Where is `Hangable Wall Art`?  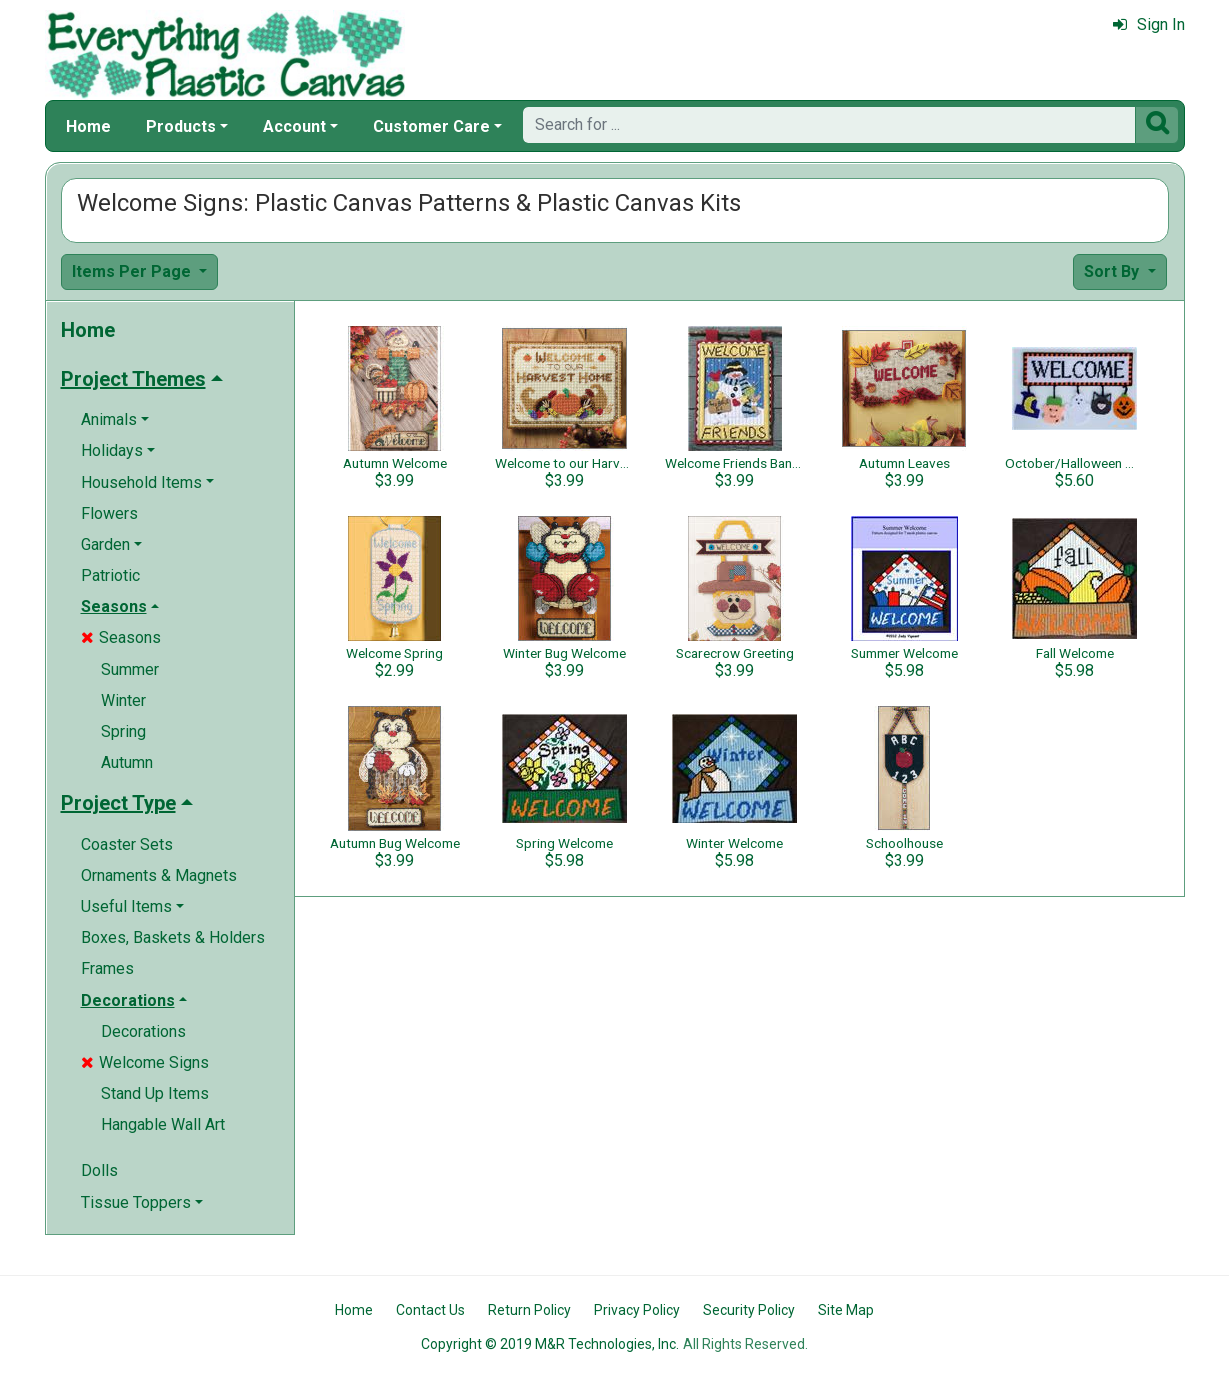
Hangable Wall Art is located at coordinates (163, 1124).